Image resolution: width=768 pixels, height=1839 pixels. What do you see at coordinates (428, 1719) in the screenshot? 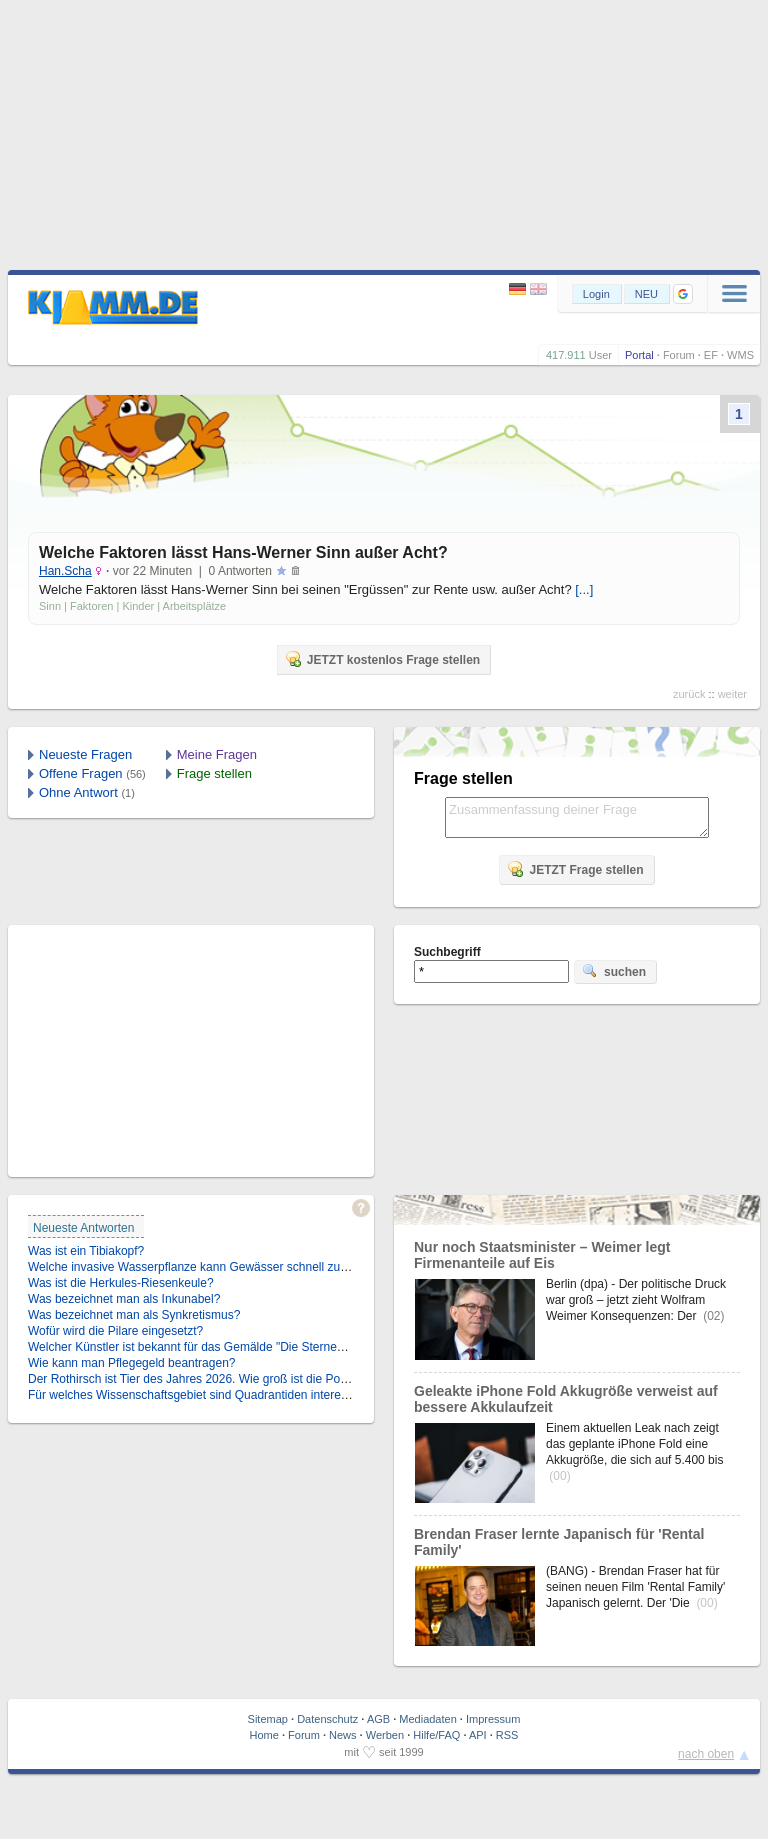
I see `Mediadaten` at bounding box center [428, 1719].